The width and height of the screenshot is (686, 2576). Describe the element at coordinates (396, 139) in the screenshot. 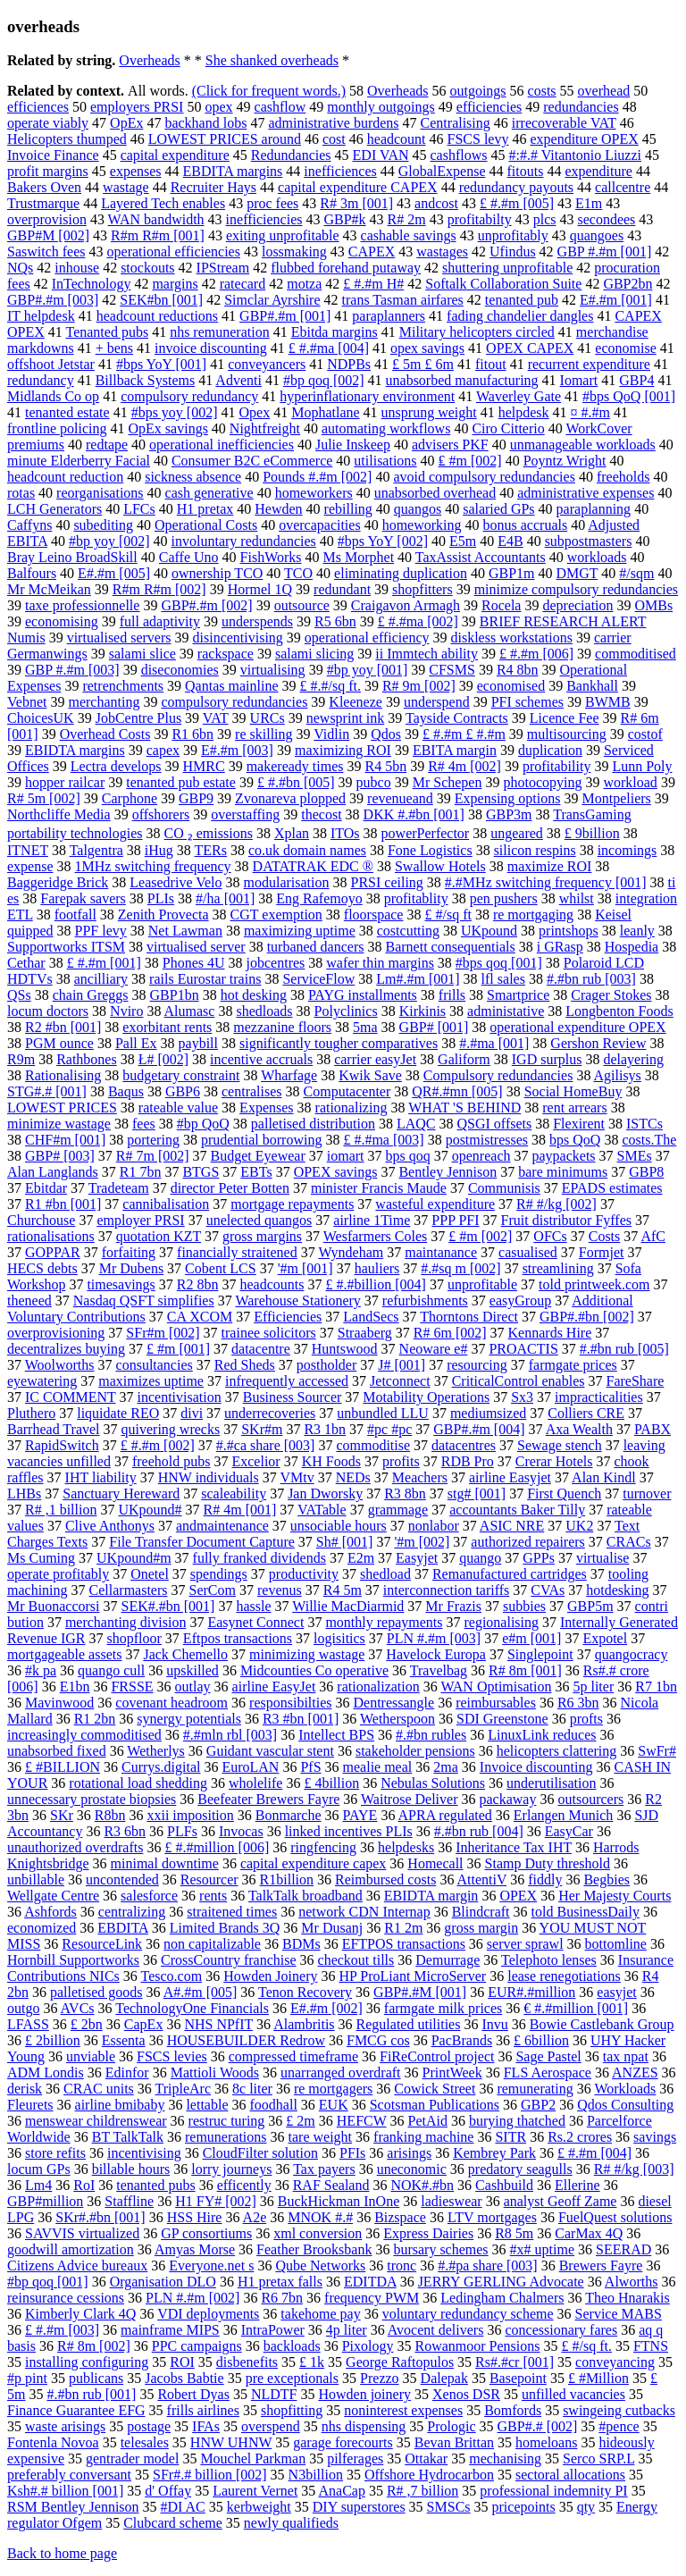

I see `headcount` at that location.